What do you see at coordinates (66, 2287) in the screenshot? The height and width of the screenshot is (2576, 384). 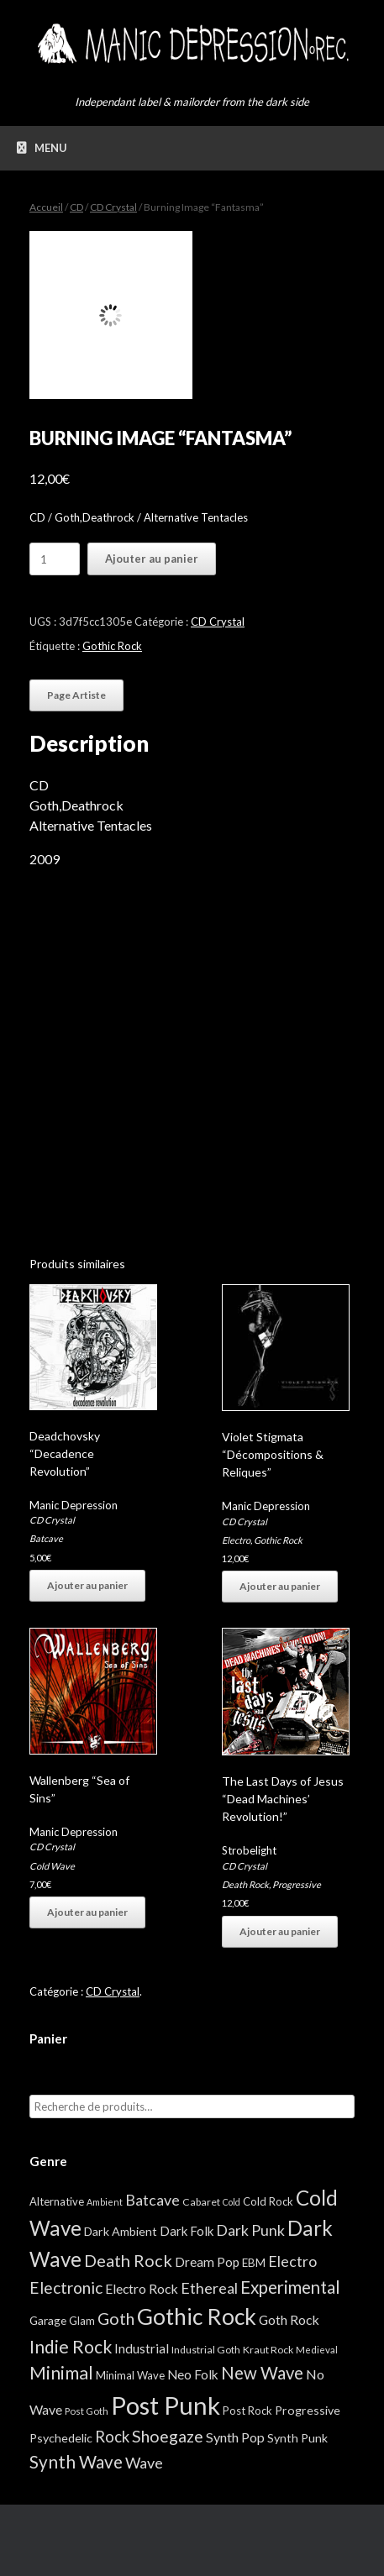 I see `Electronic [Electronic (39 éléments)]` at bounding box center [66, 2287].